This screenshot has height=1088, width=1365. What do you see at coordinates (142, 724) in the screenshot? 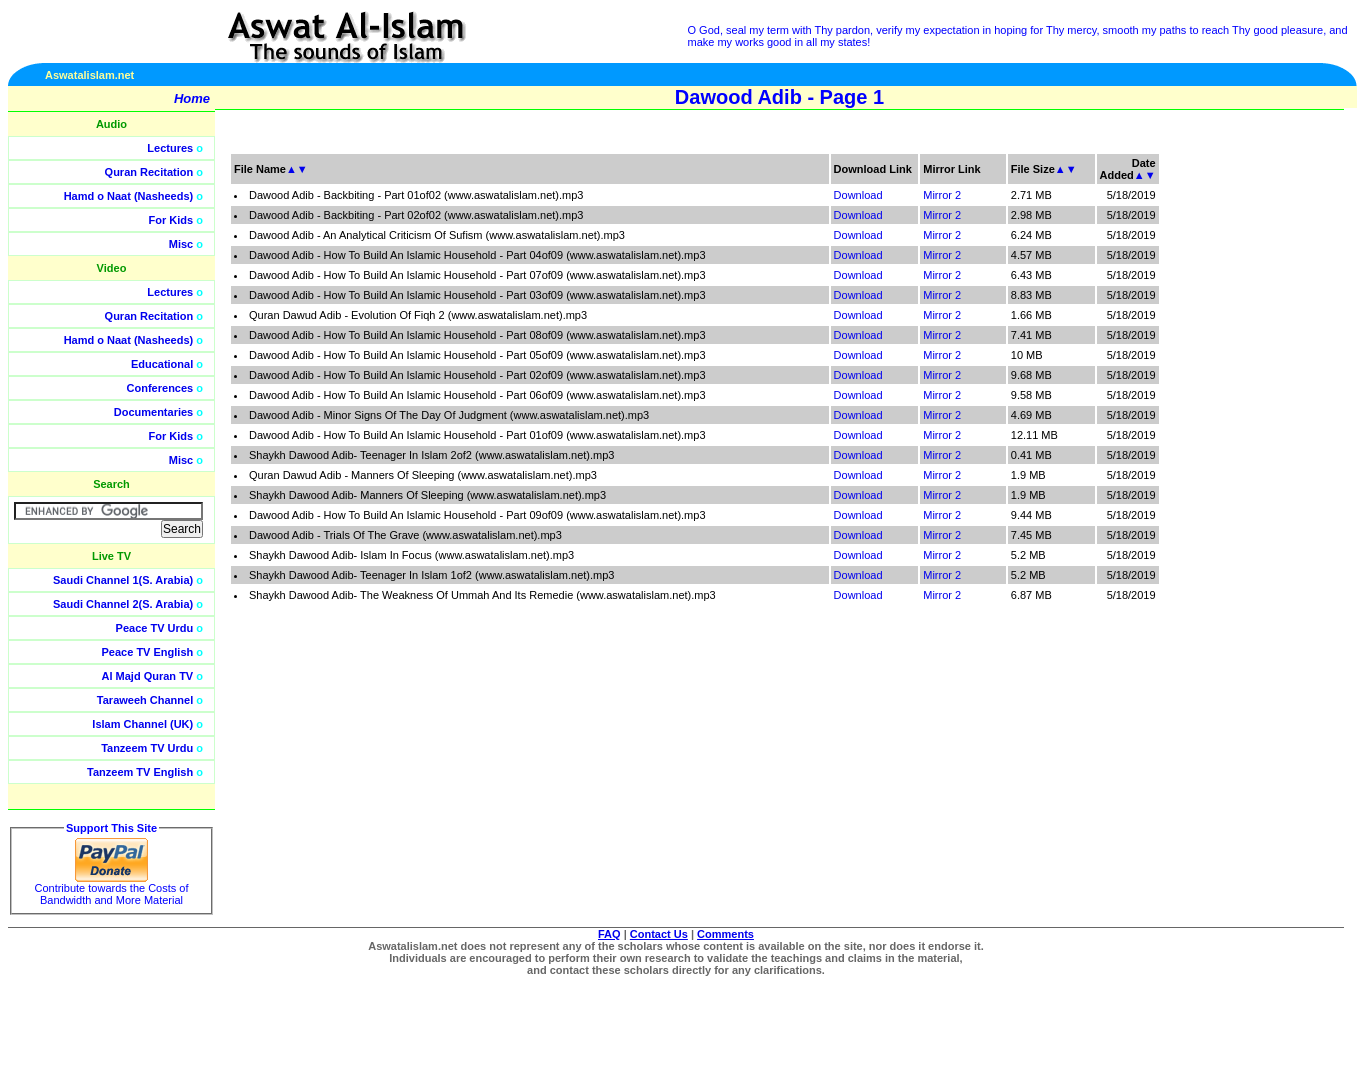
I see `Islam Channel (UK)` at bounding box center [142, 724].